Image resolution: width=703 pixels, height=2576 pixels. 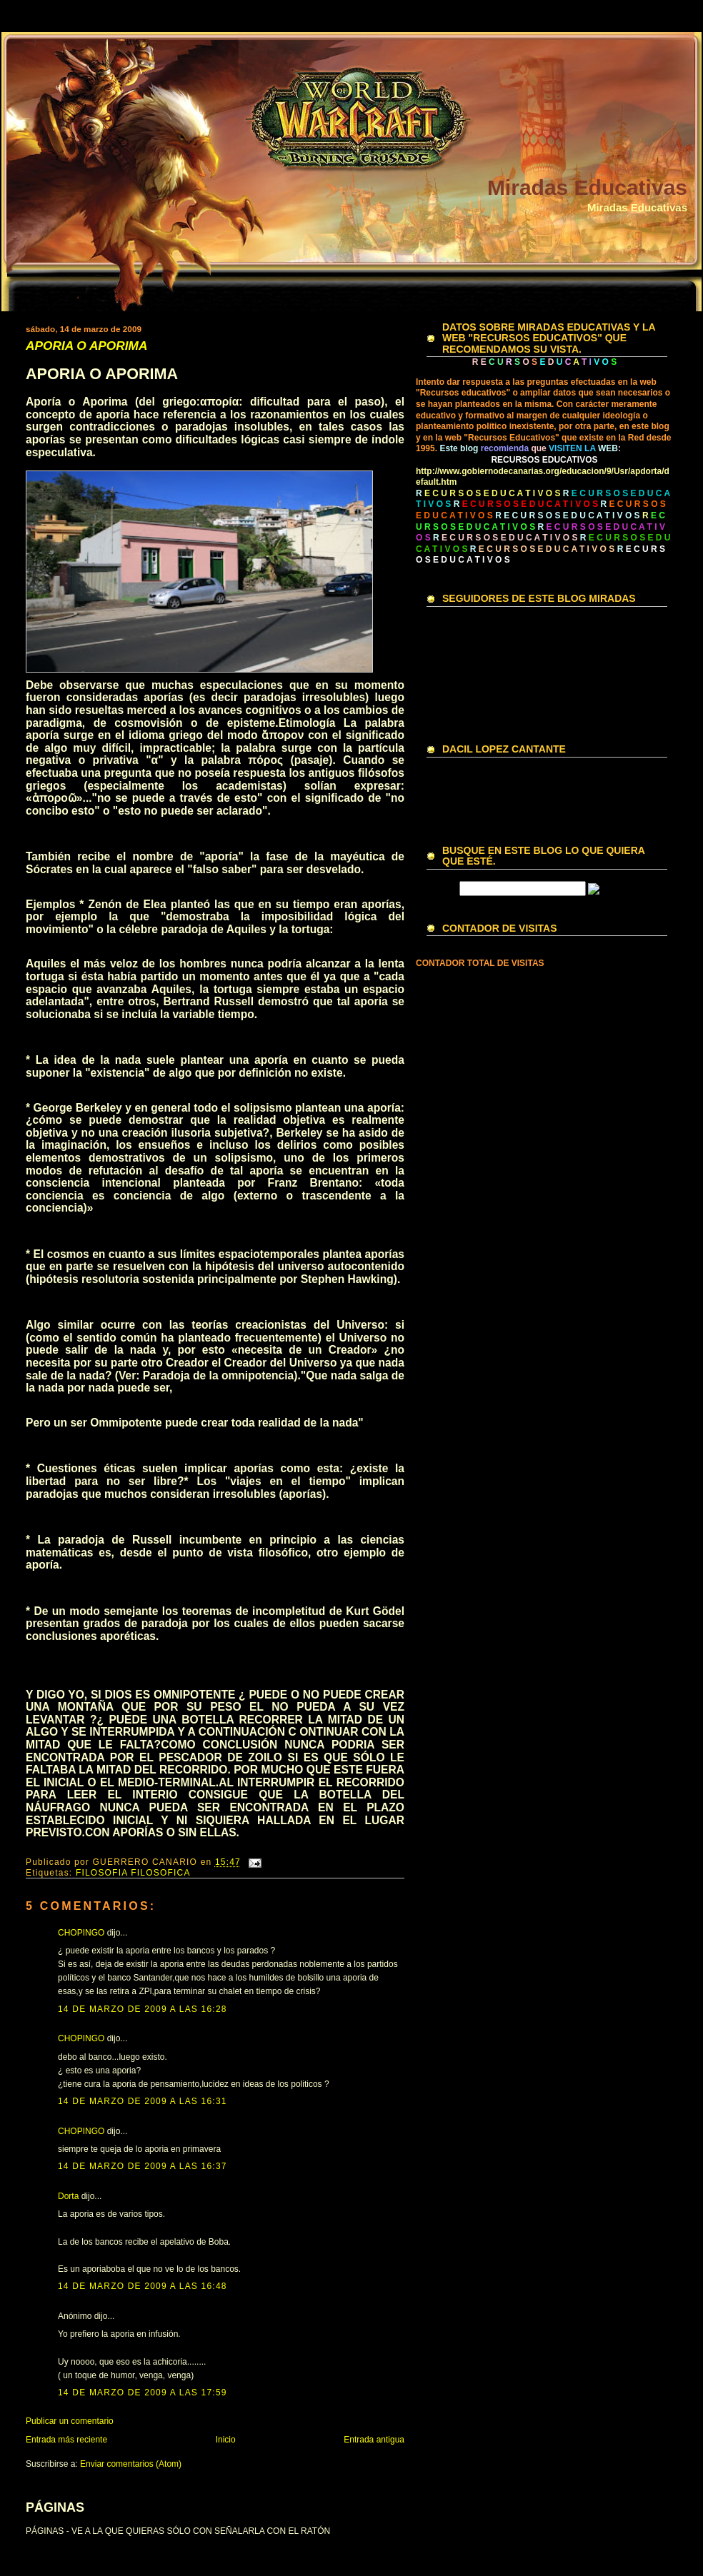 What do you see at coordinates (374, 2440) in the screenshot?
I see `Entrada antigua` at bounding box center [374, 2440].